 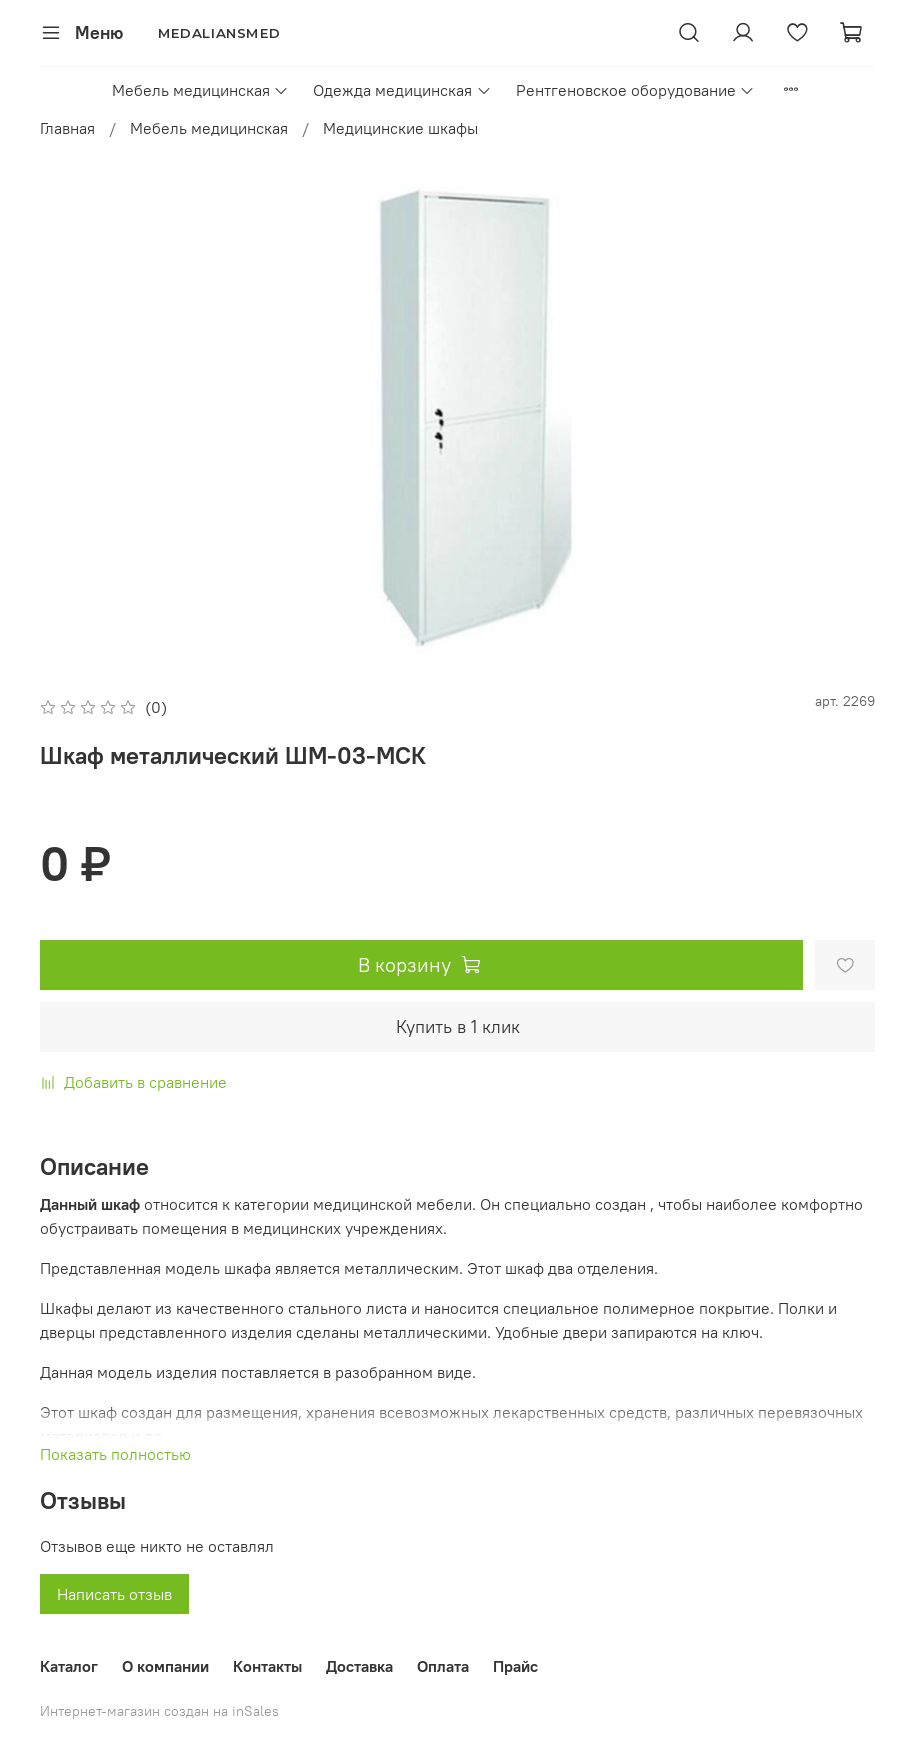 What do you see at coordinates (67, 128) in the screenshot?
I see `Главная` at bounding box center [67, 128].